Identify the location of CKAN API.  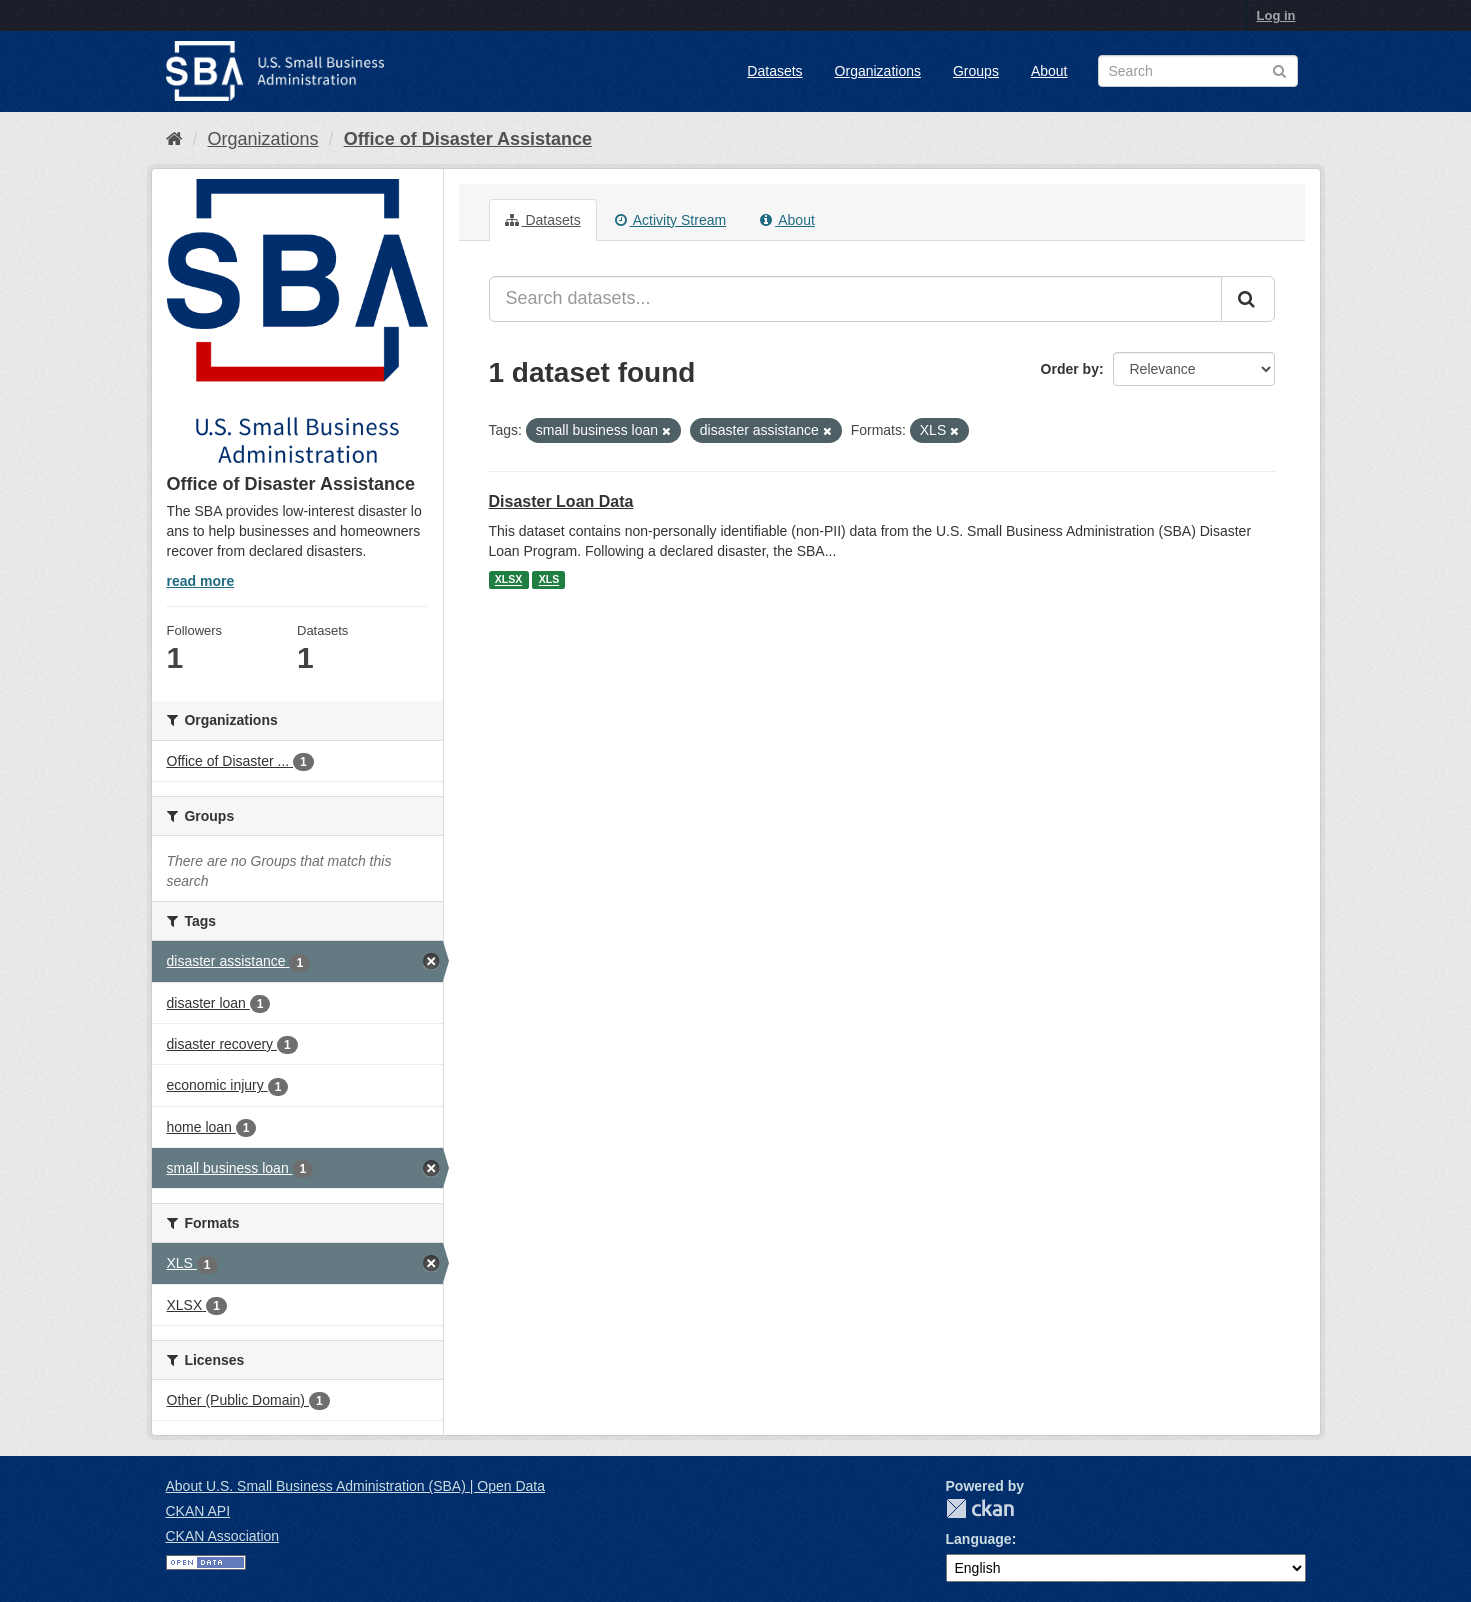
(198, 1511).